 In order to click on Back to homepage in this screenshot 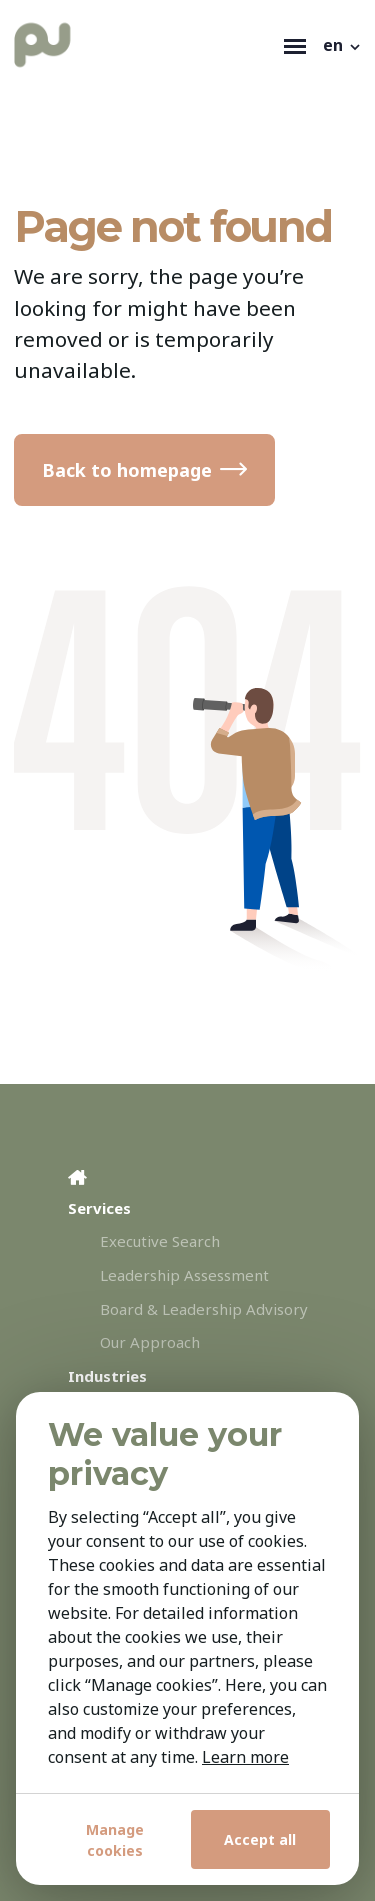, I will do `click(127, 470)`.